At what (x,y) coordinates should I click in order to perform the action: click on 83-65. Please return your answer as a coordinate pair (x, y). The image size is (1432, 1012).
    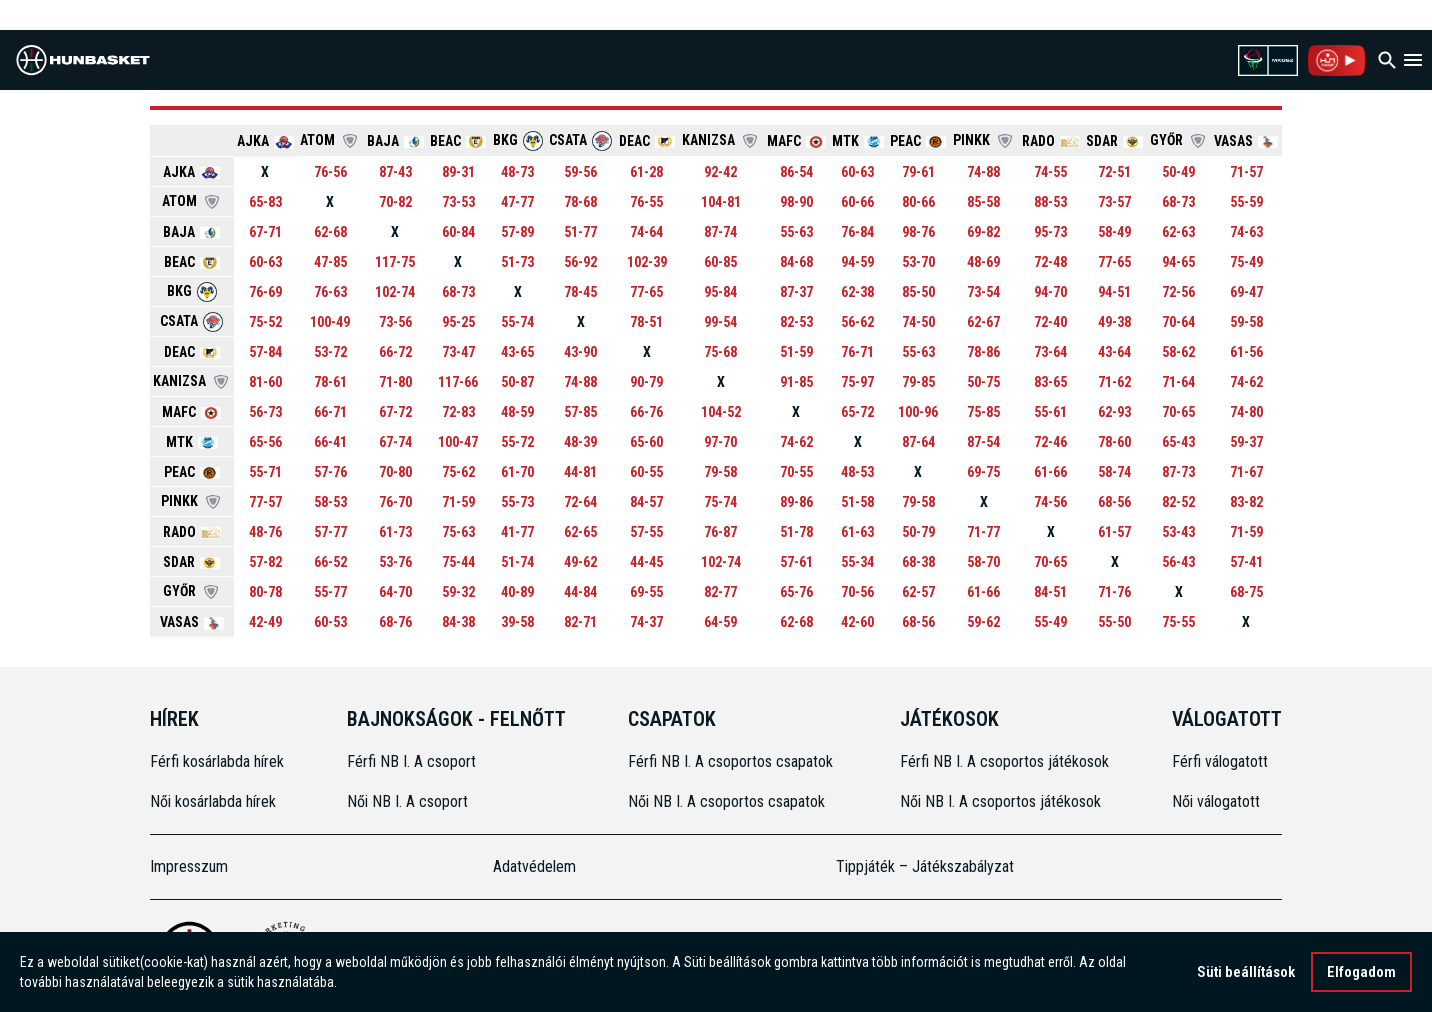
    Looking at the image, I should click on (1050, 382).